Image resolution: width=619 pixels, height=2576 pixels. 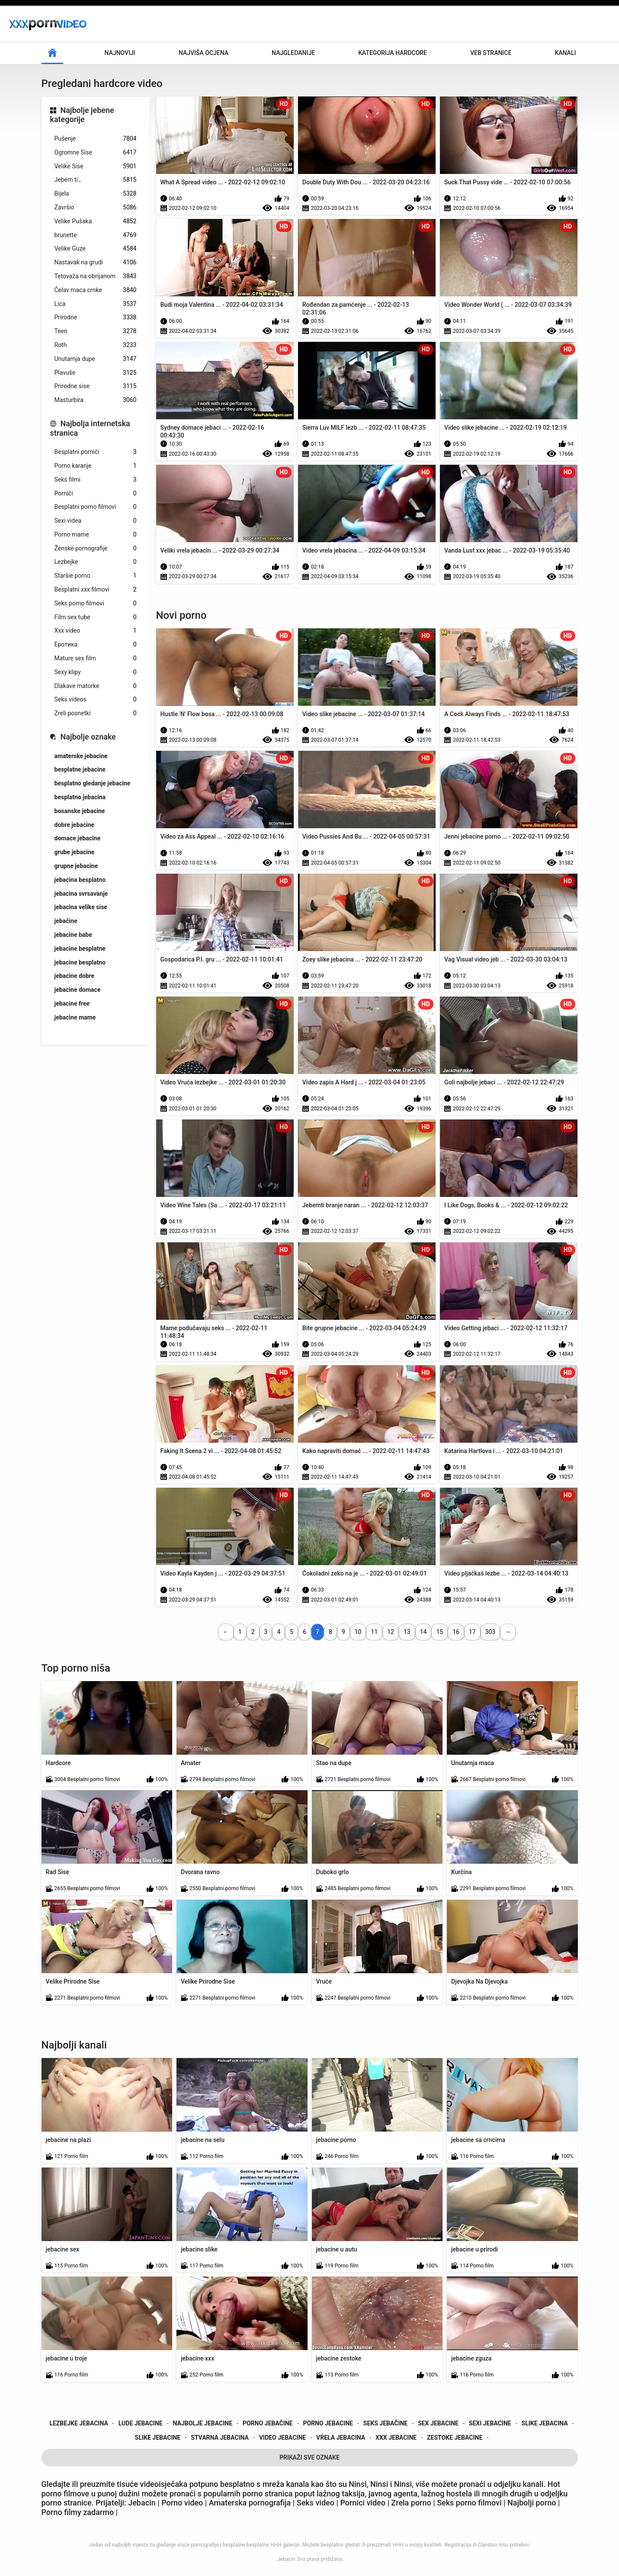 What do you see at coordinates (96, 304) in the screenshot?
I see `Lica` at bounding box center [96, 304].